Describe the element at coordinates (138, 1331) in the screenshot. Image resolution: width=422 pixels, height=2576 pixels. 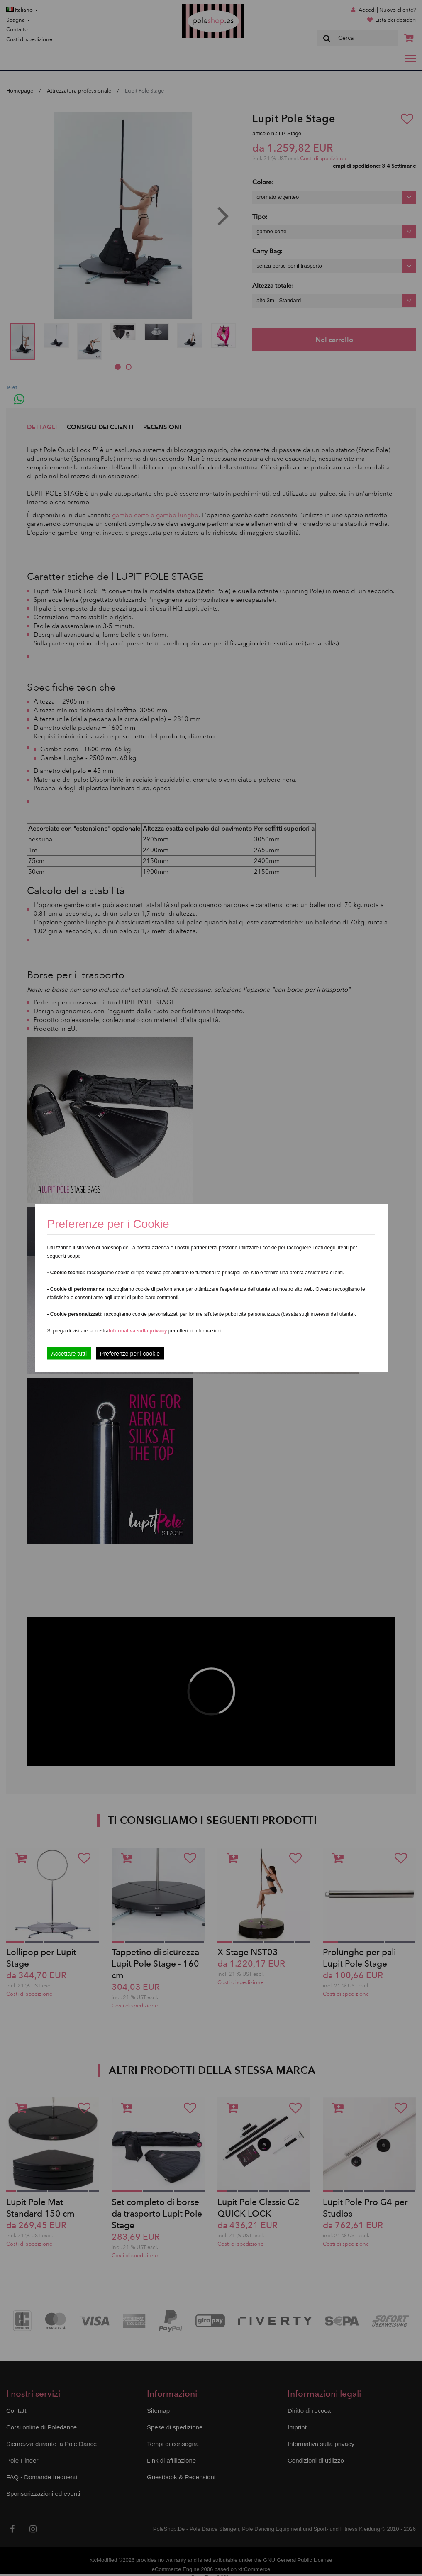
I see `Informativa sulla privacy` at that location.